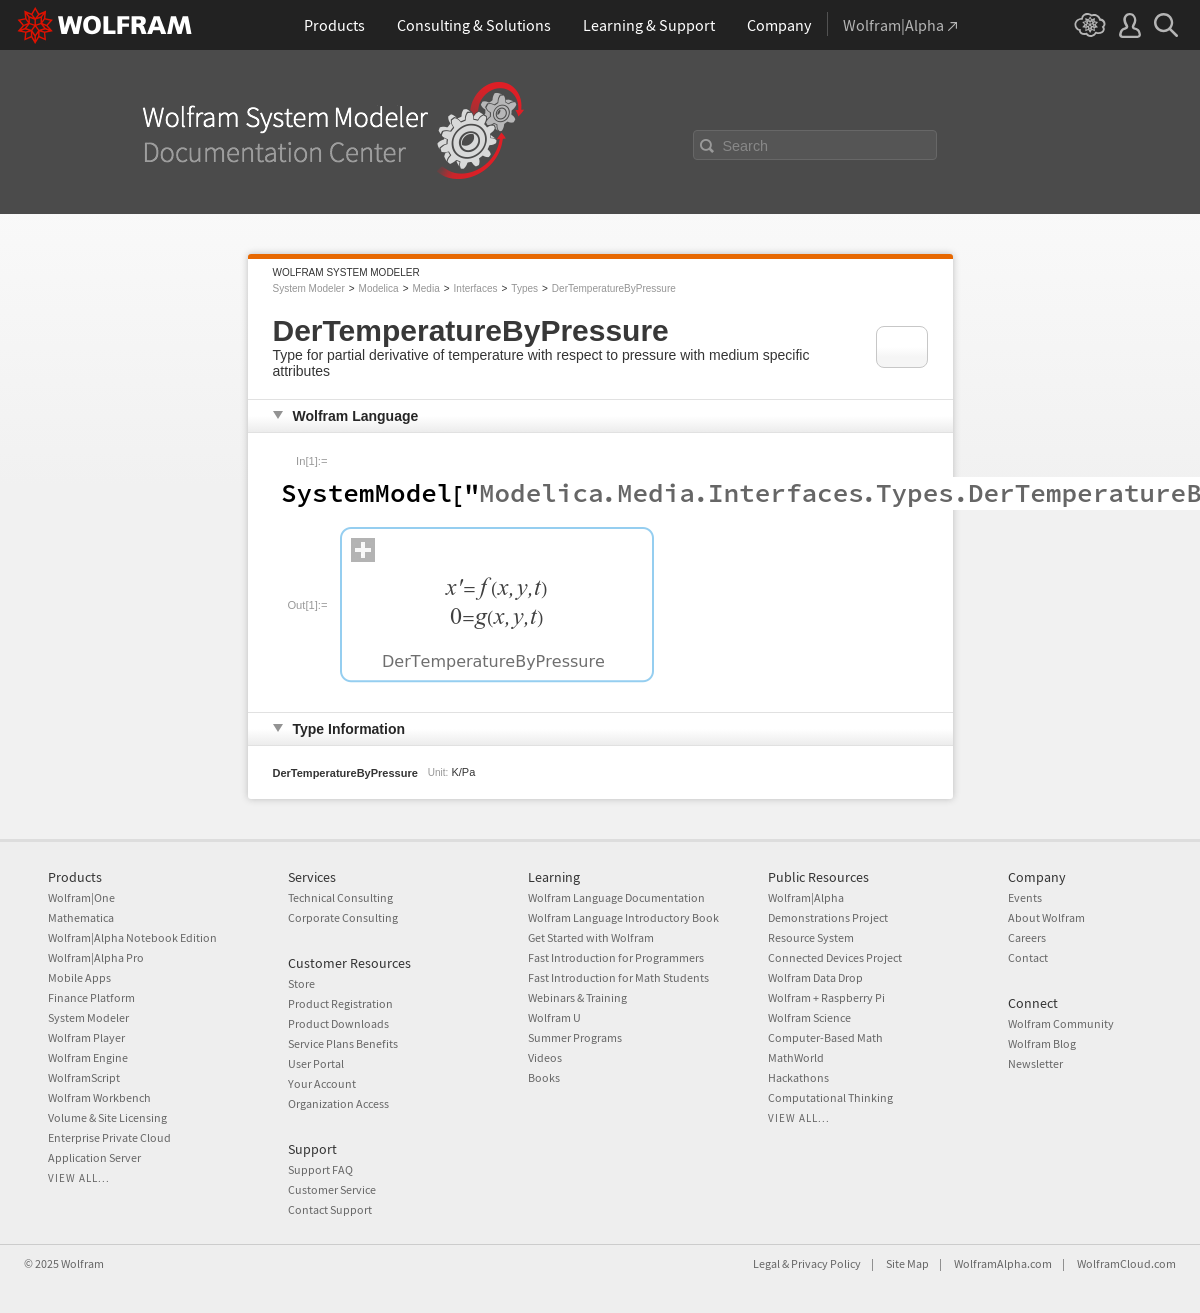  I want to click on Wolfram|Alpha Pro, so click(96, 957).